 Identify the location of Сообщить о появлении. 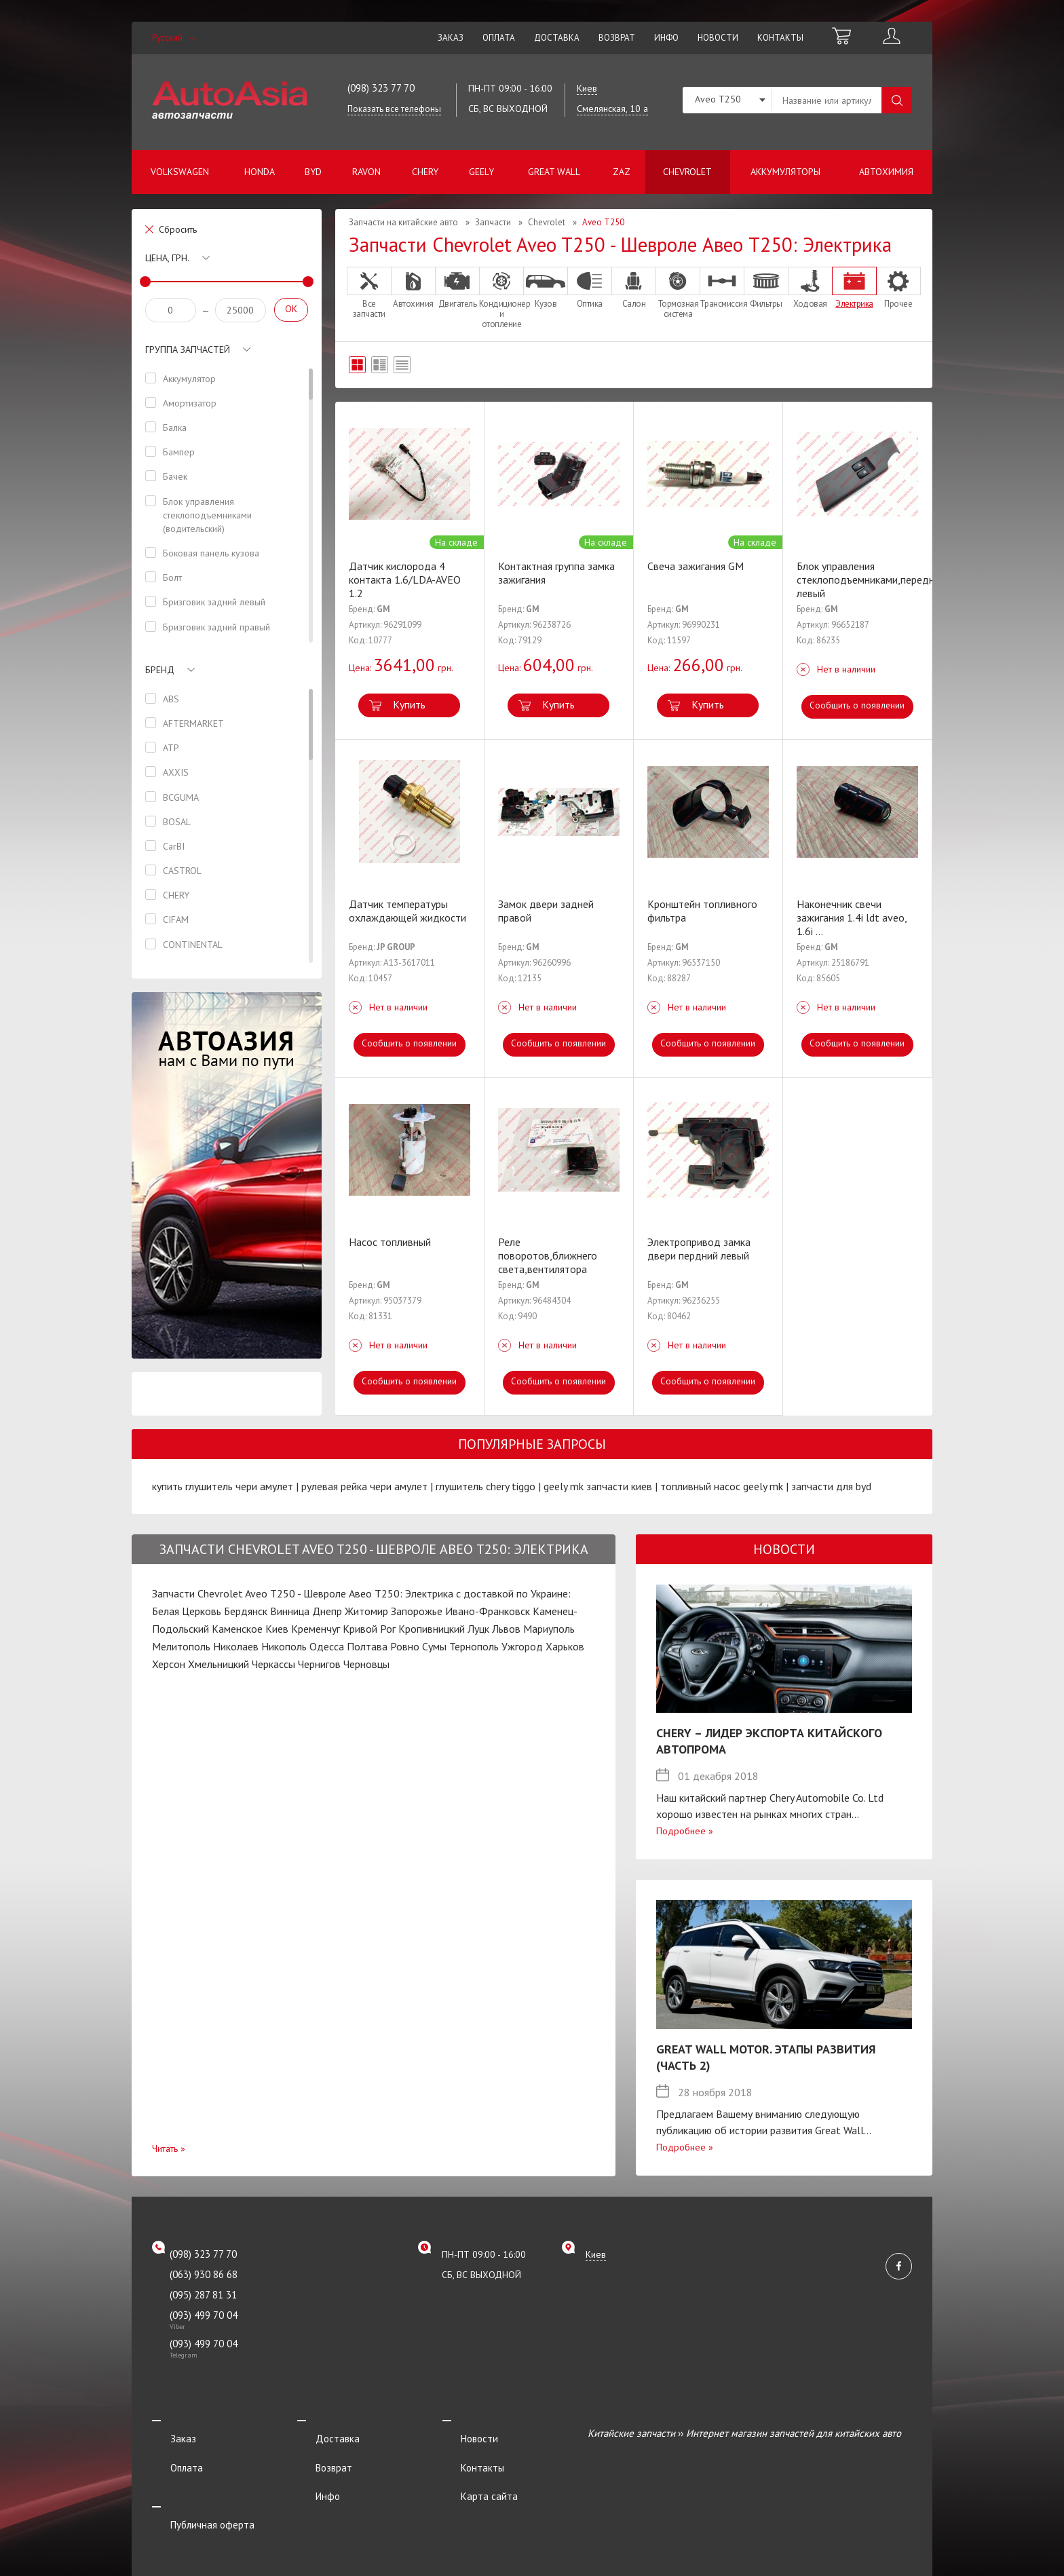
(857, 706).